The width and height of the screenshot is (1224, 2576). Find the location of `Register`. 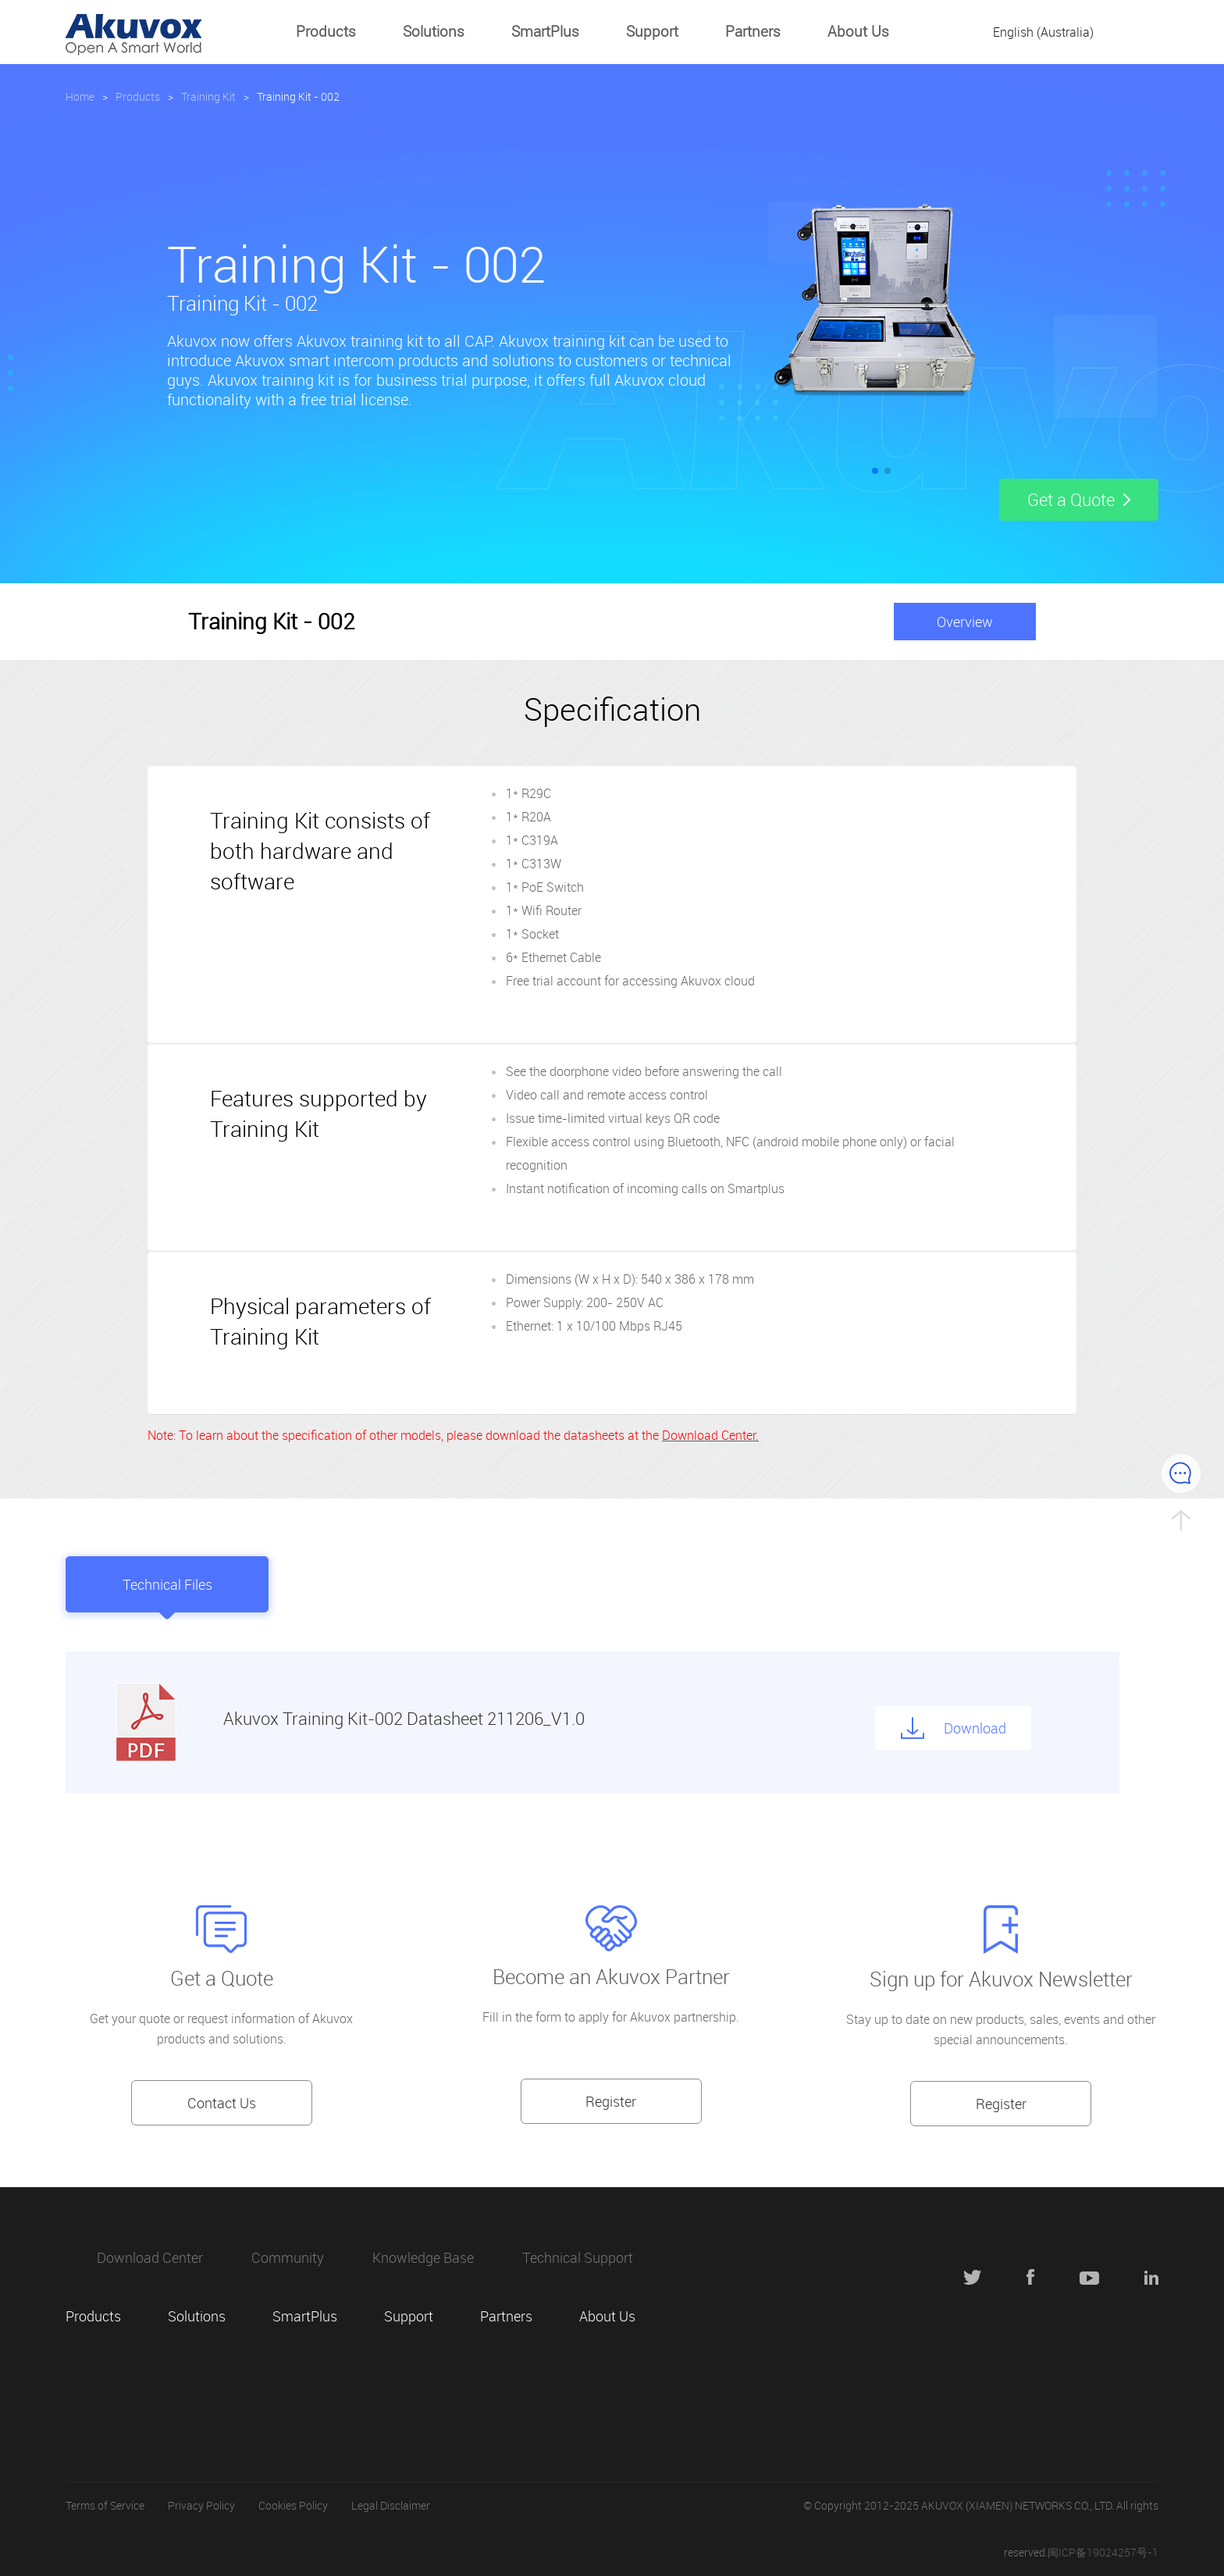

Register is located at coordinates (610, 2101).